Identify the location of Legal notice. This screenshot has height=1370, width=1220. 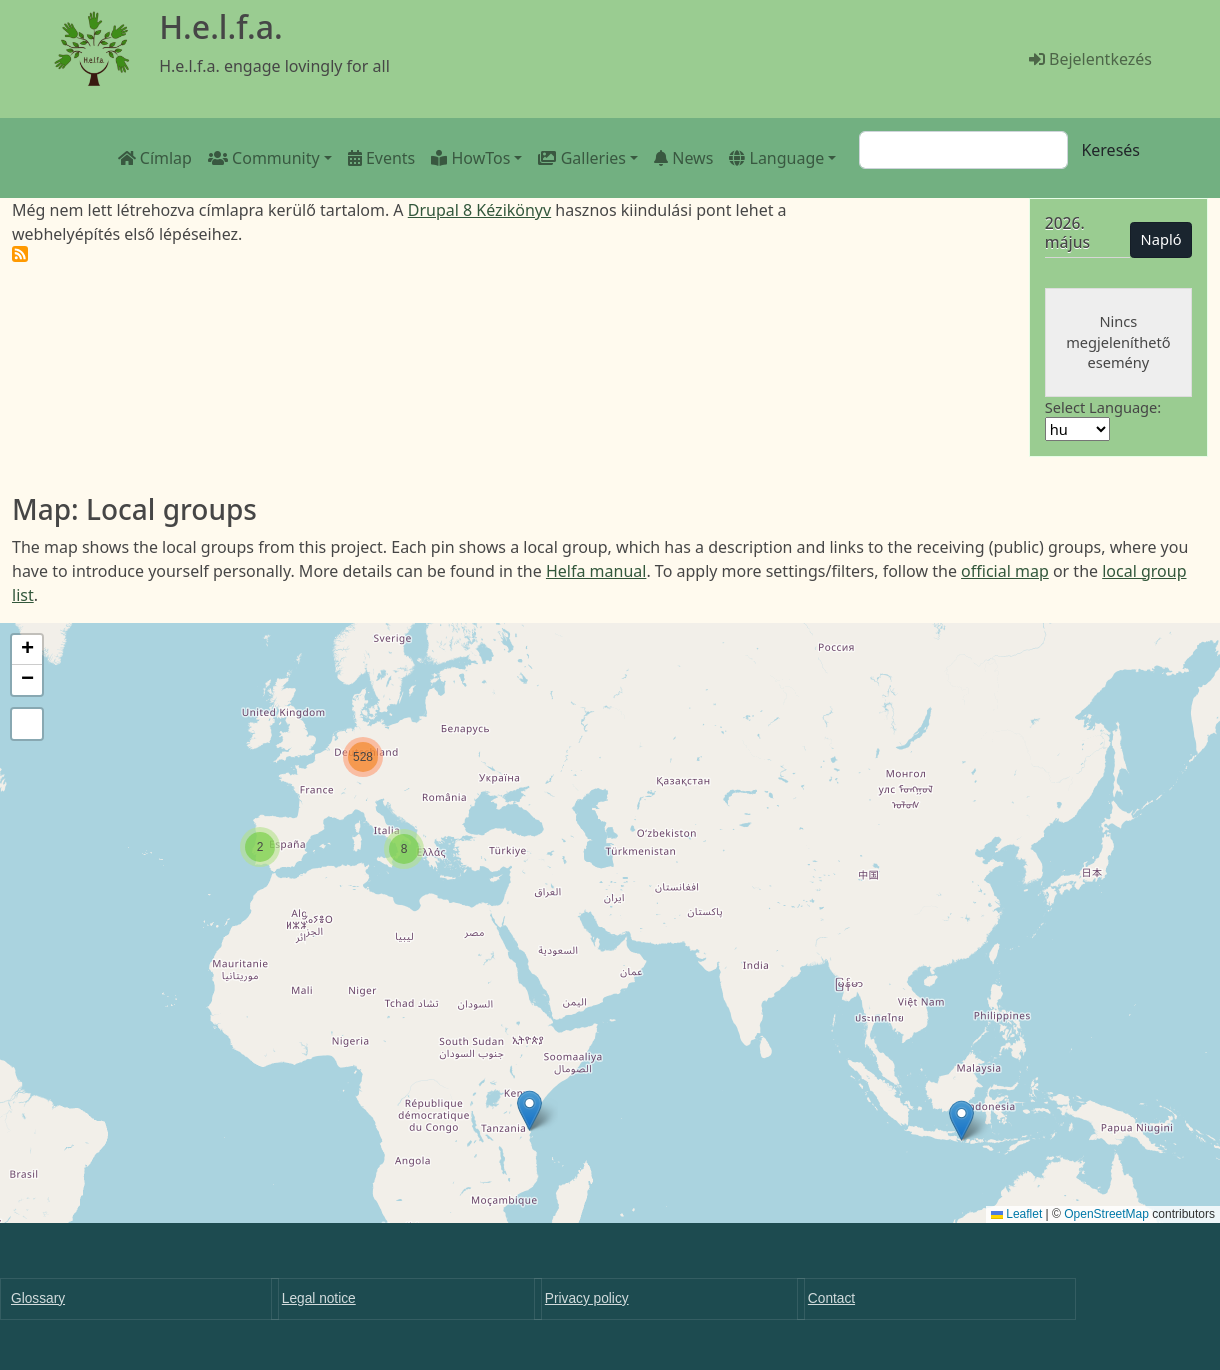
(319, 1298).